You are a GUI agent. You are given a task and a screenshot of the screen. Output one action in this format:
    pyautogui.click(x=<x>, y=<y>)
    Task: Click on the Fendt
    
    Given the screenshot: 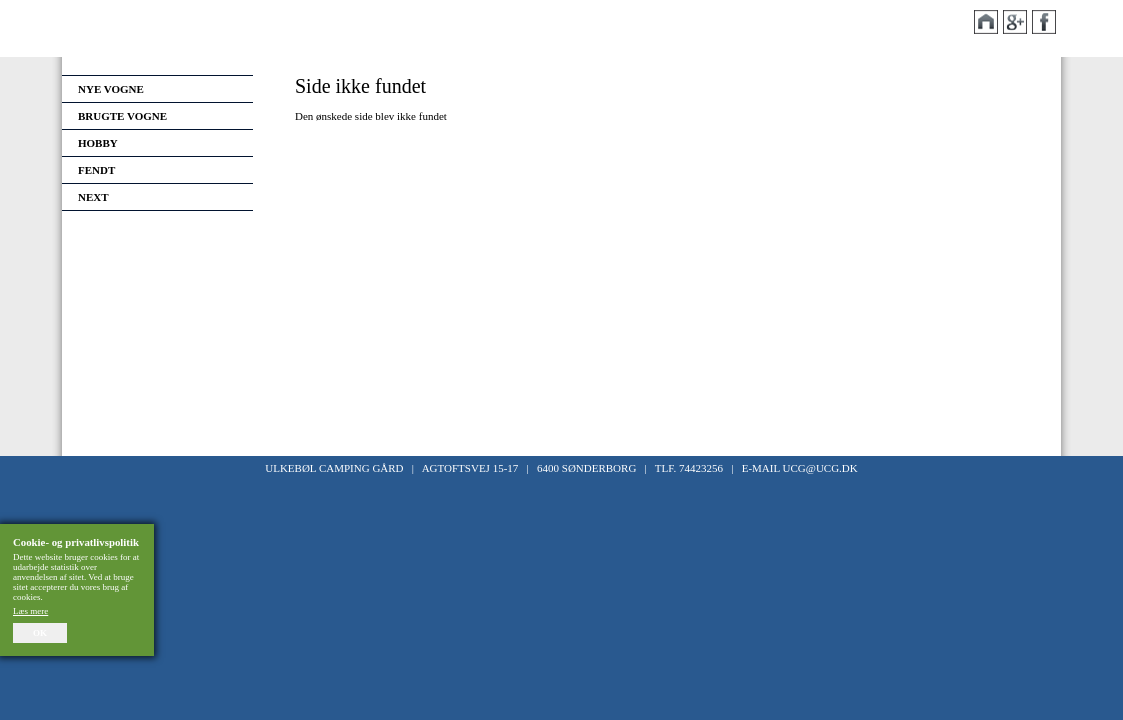 What is the action you would take?
    pyautogui.click(x=96, y=170)
    